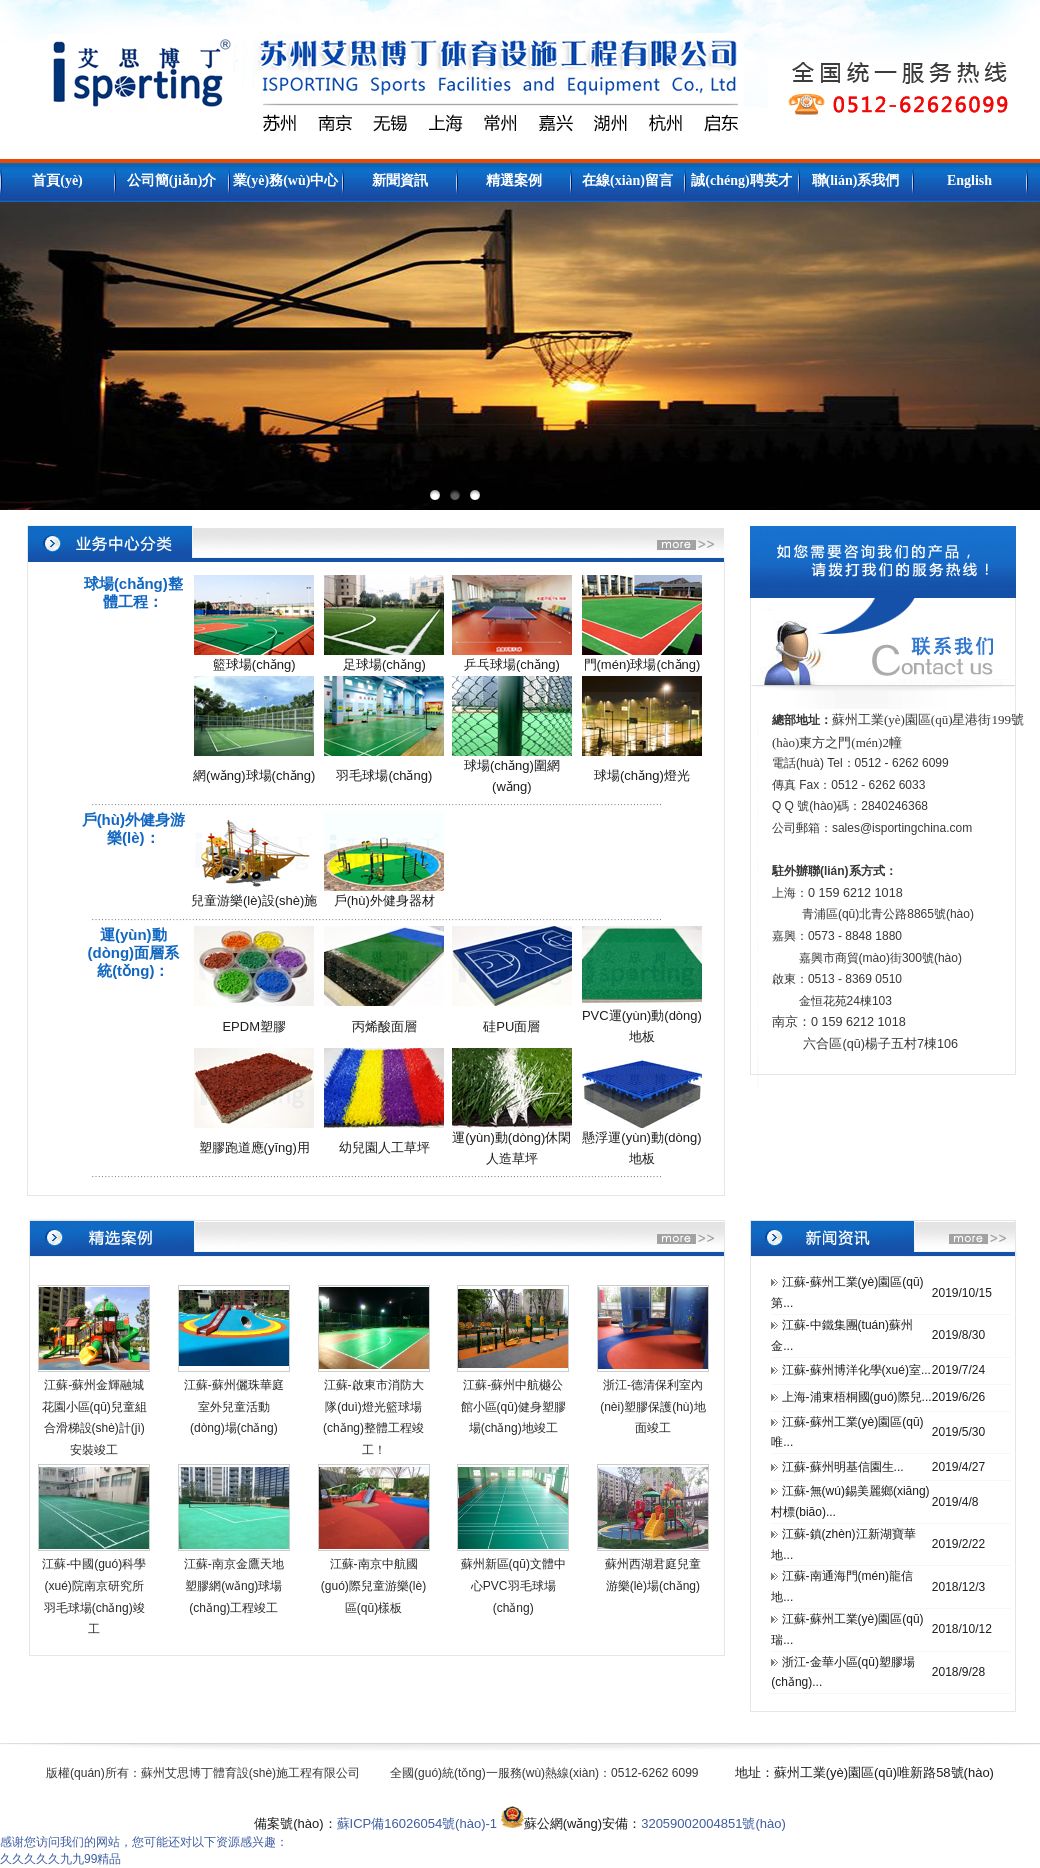 This screenshot has height=1868, width=1040. What do you see at coordinates (384, 900) in the screenshot?
I see `戶(hù)外健身器材` at bounding box center [384, 900].